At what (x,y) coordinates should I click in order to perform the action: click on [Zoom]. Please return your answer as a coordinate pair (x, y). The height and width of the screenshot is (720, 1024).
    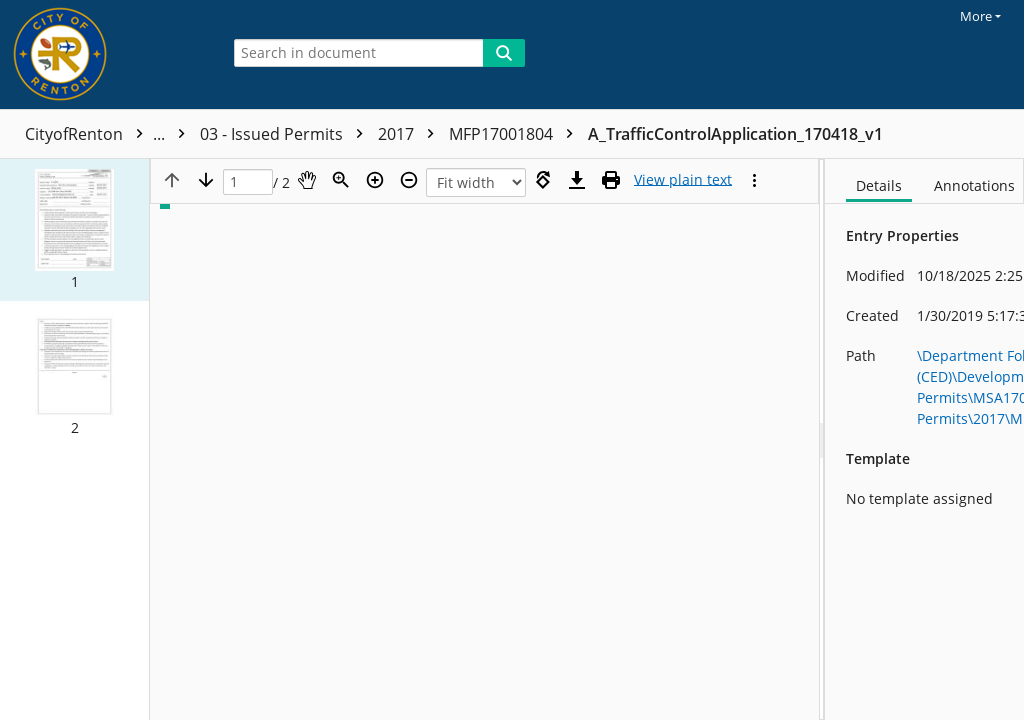
    Looking at the image, I should click on (341, 180).